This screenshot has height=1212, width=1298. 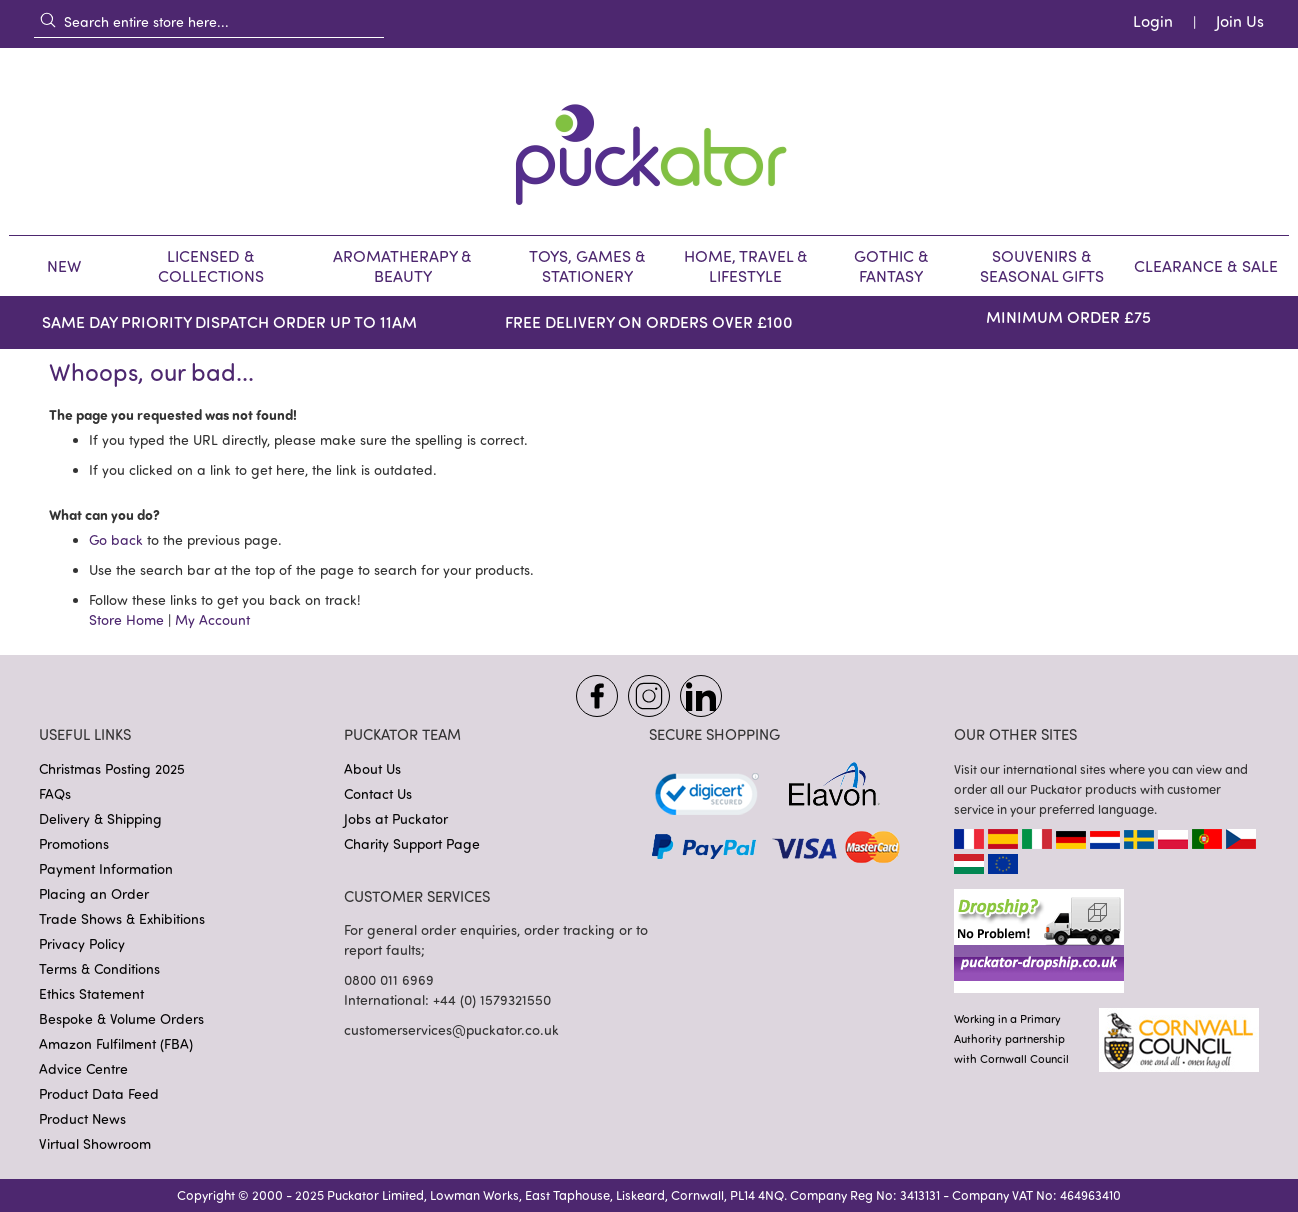 What do you see at coordinates (116, 539) in the screenshot?
I see `Go back` at bounding box center [116, 539].